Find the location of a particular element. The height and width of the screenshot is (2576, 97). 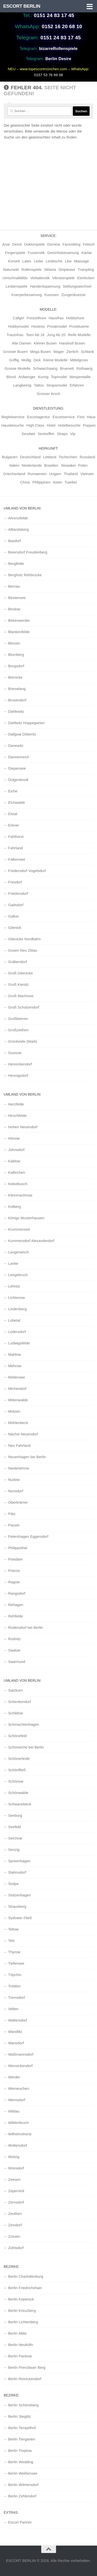

Fahrland is located at coordinates (15, 848).